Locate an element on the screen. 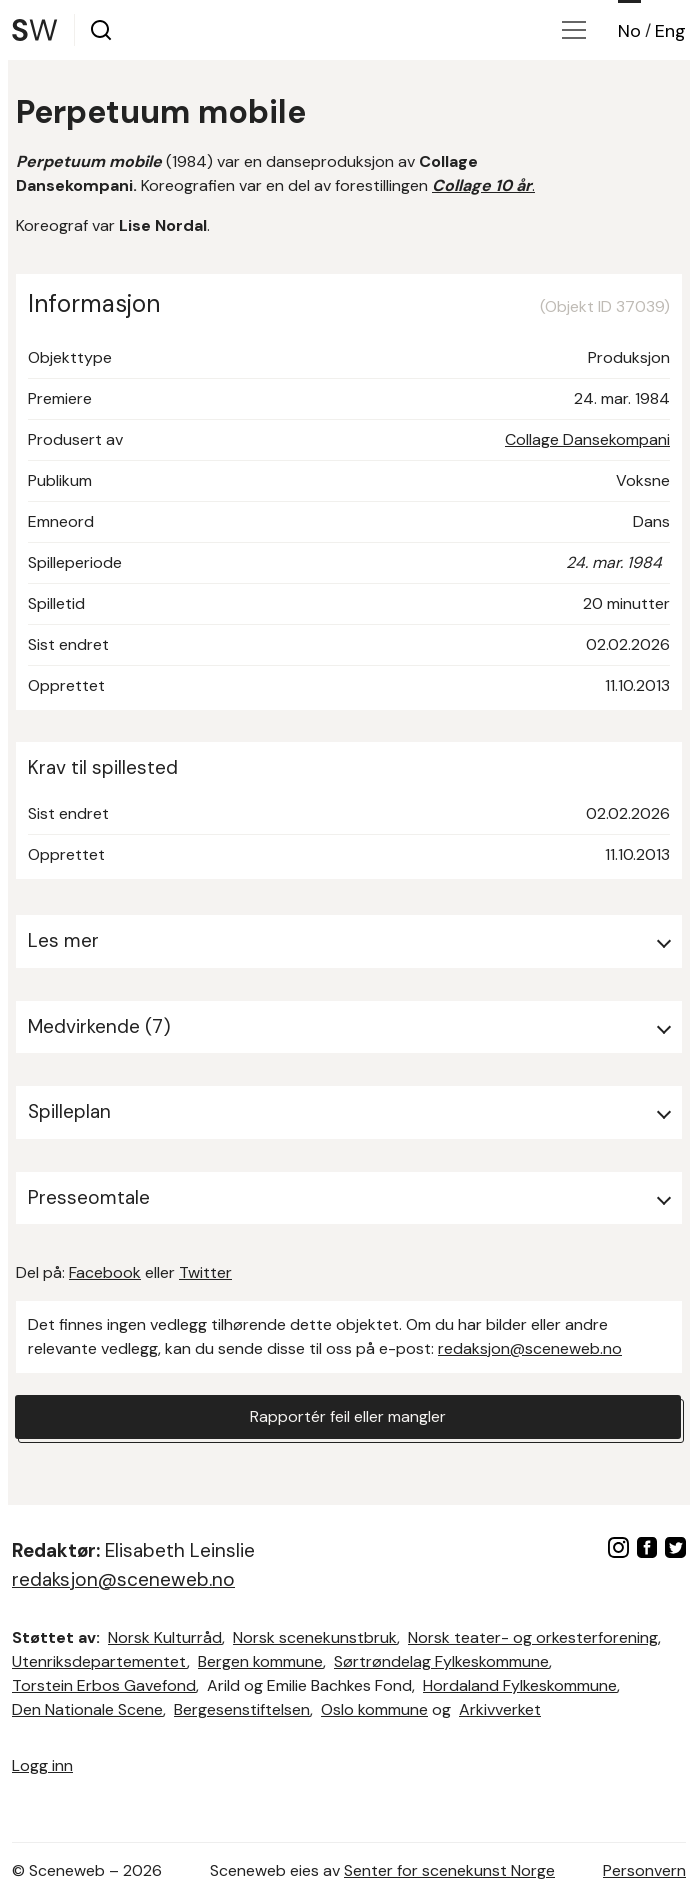 The height and width of the screenshot is (1899, 698). No is located at coordinates (629, 31).